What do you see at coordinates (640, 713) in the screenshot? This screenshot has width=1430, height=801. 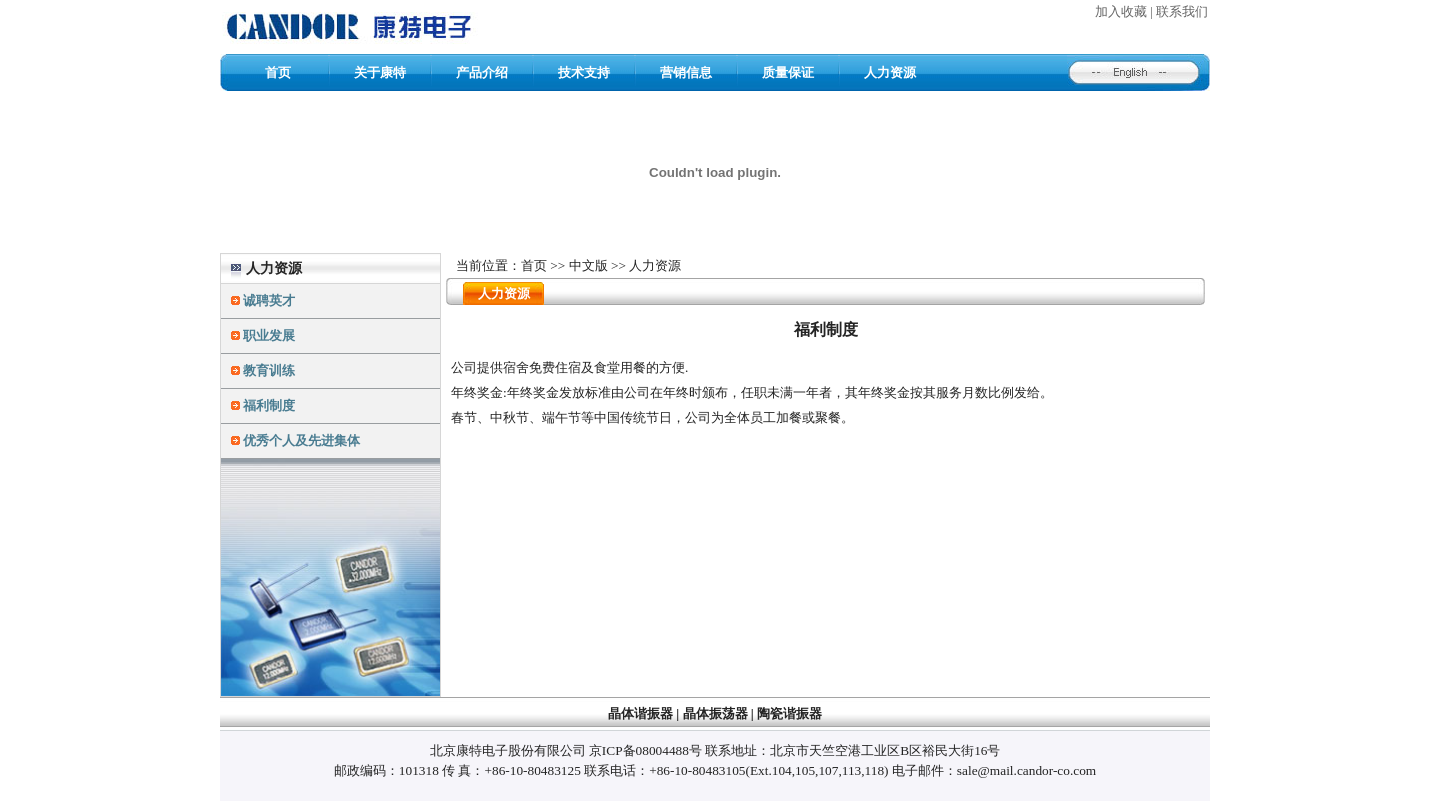 I see `晶体谐振器` at bounding box center [640, 713].